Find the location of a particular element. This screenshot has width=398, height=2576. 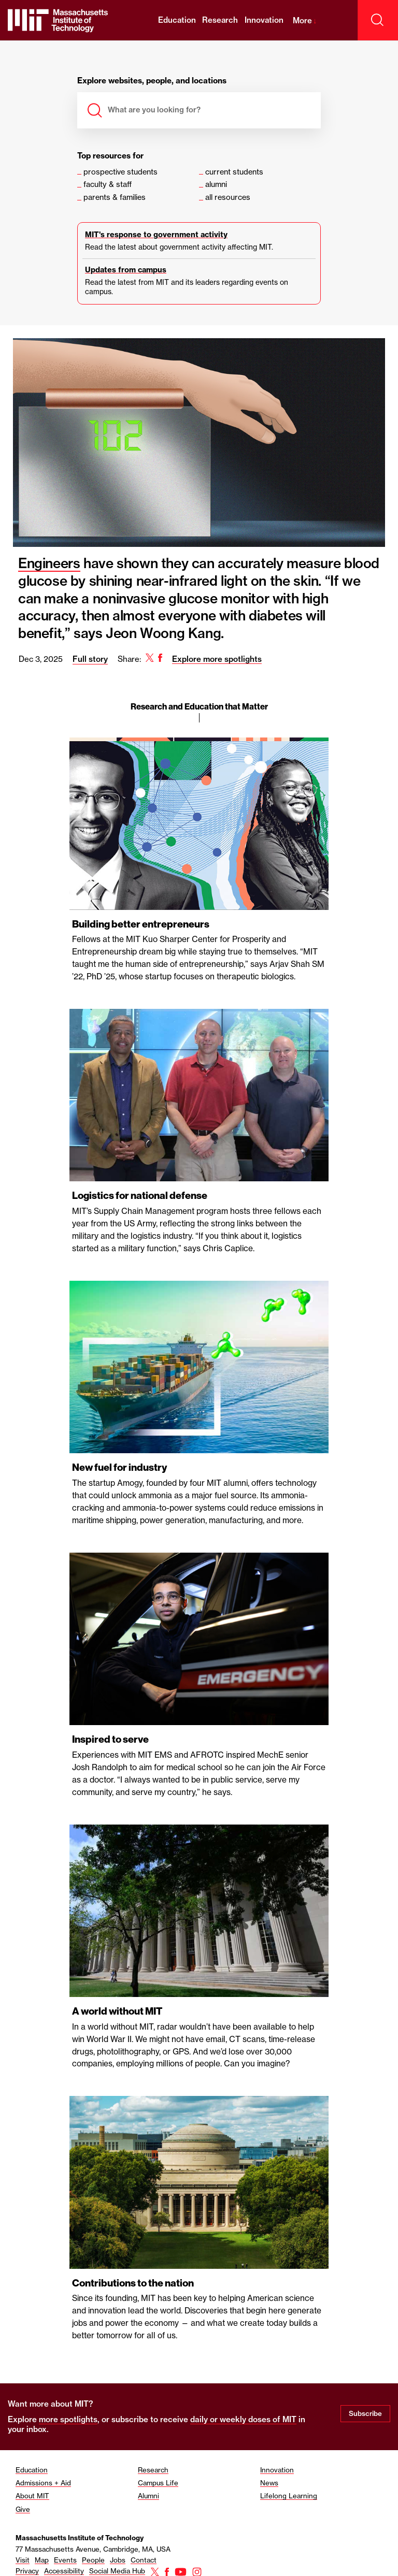

Contributions to the nation is located at coordinates (133, 2280).